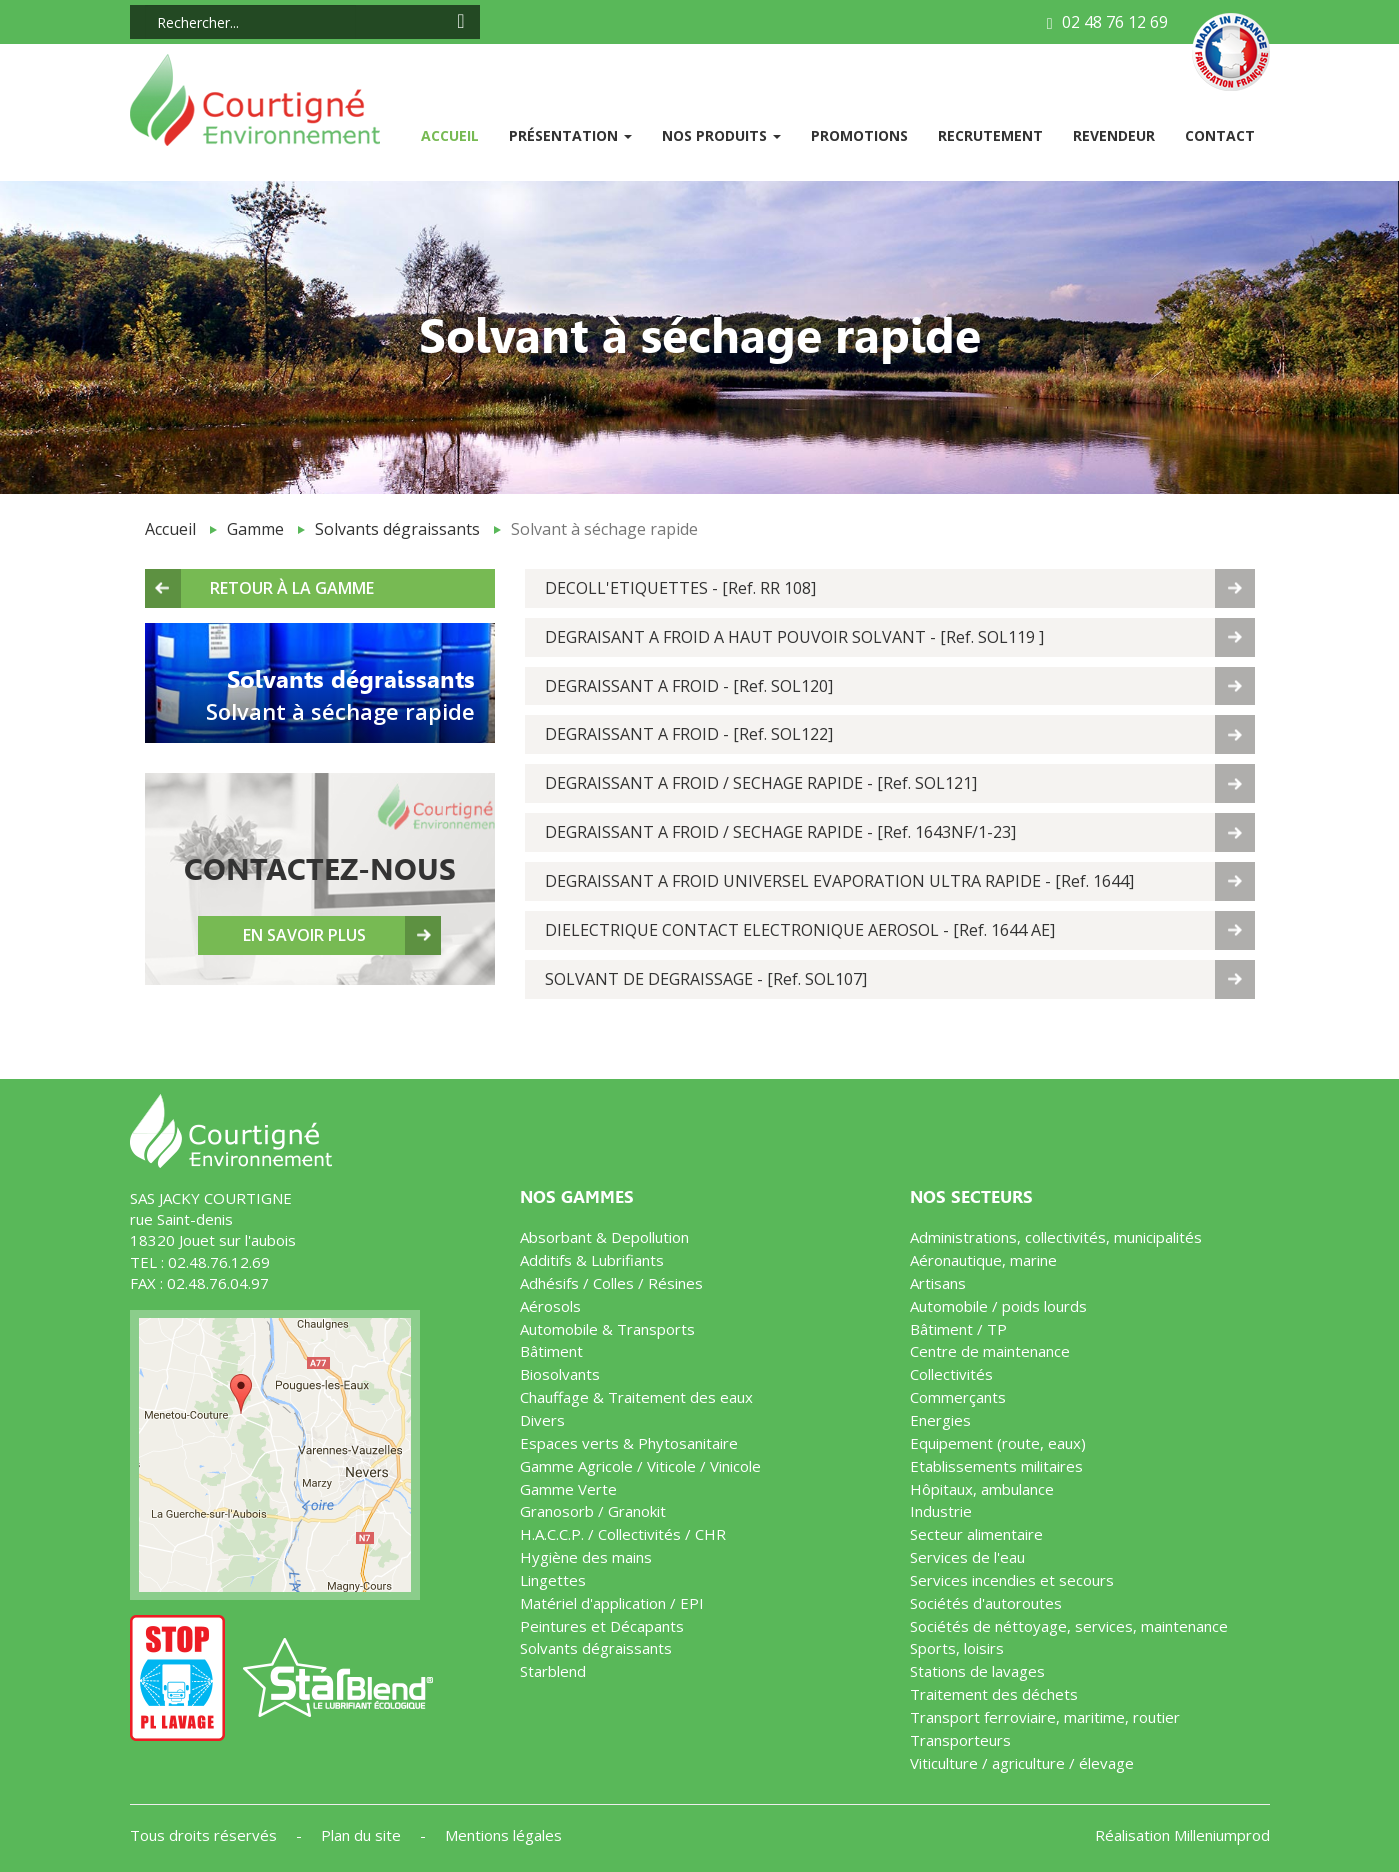 The height and width of the screenshot is (1872, 1399). What do you see at coordinates (990, 135) in the screenshot?
I see `Recrutement` at bounding box center [990, 135].